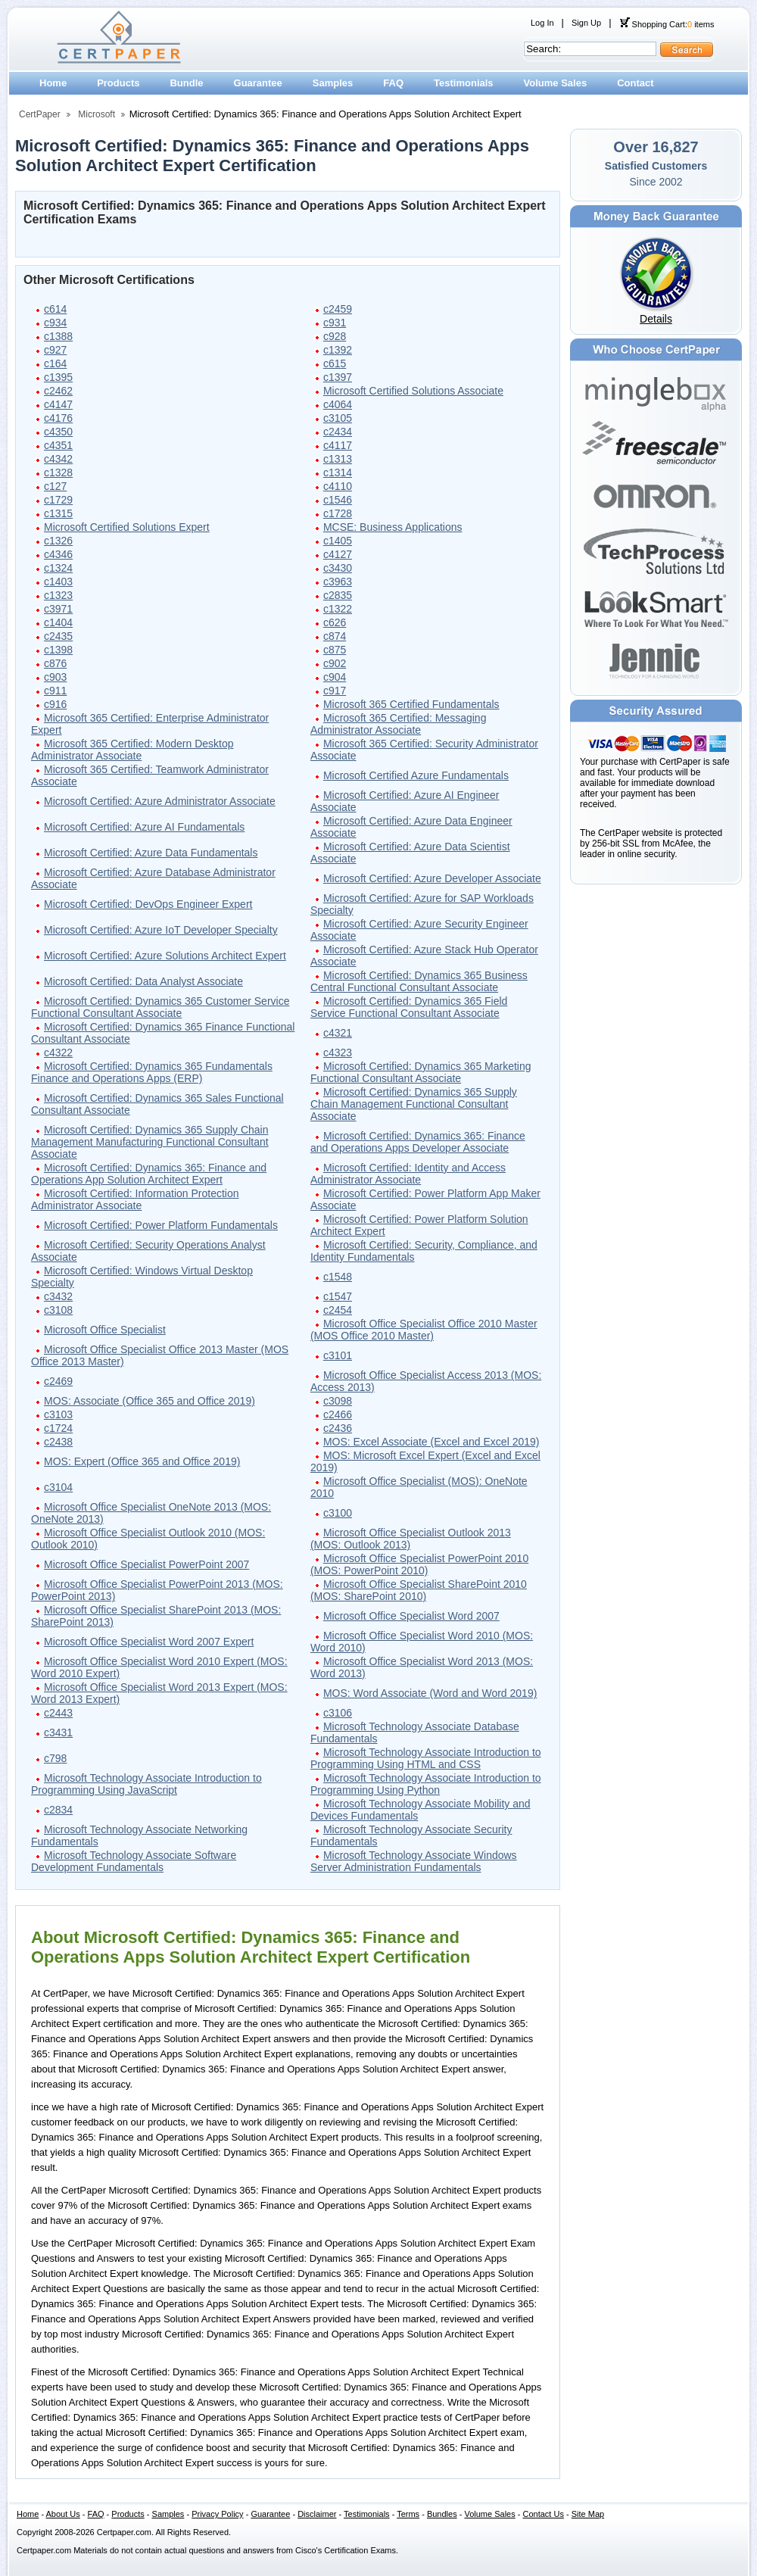  Describe the element at coordinates (334, 636) in the screenshot. I see `c874` at that location.